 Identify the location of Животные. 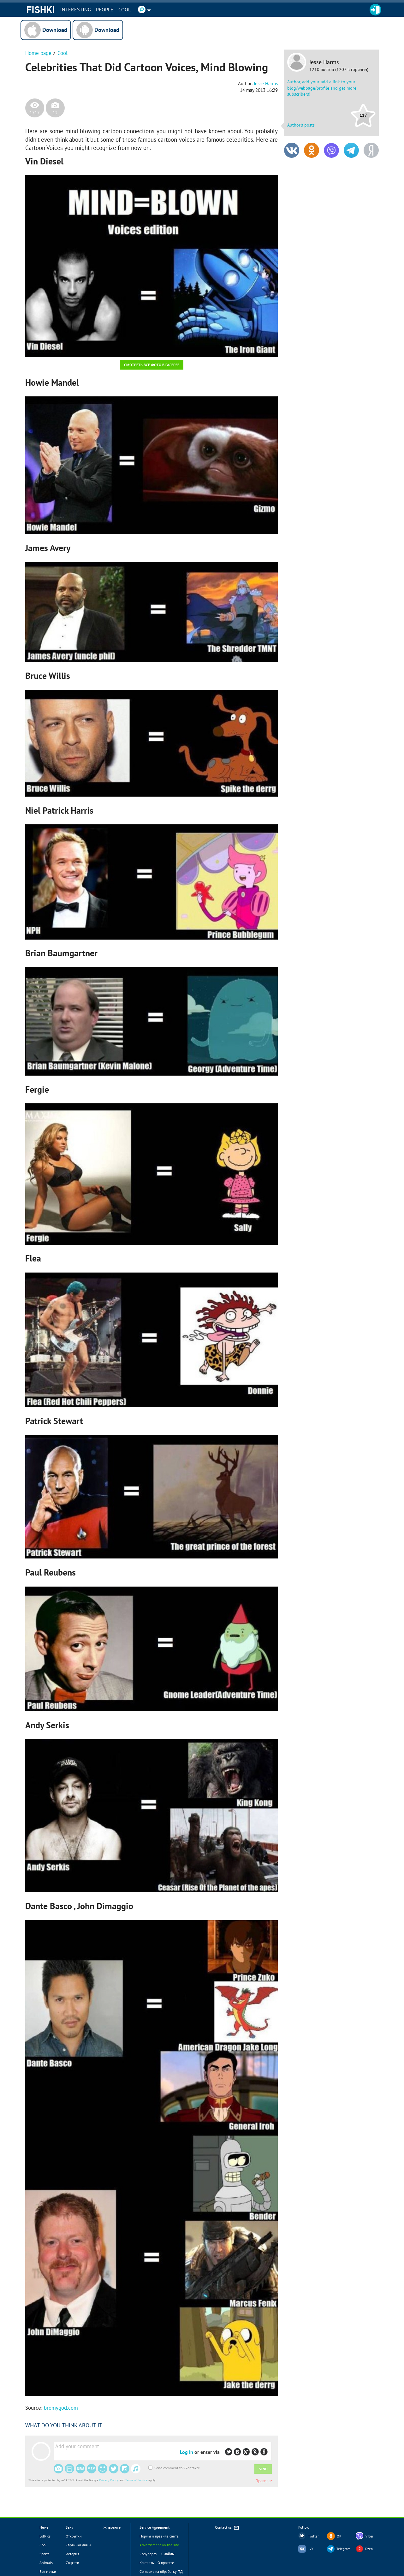
(112, 2527).